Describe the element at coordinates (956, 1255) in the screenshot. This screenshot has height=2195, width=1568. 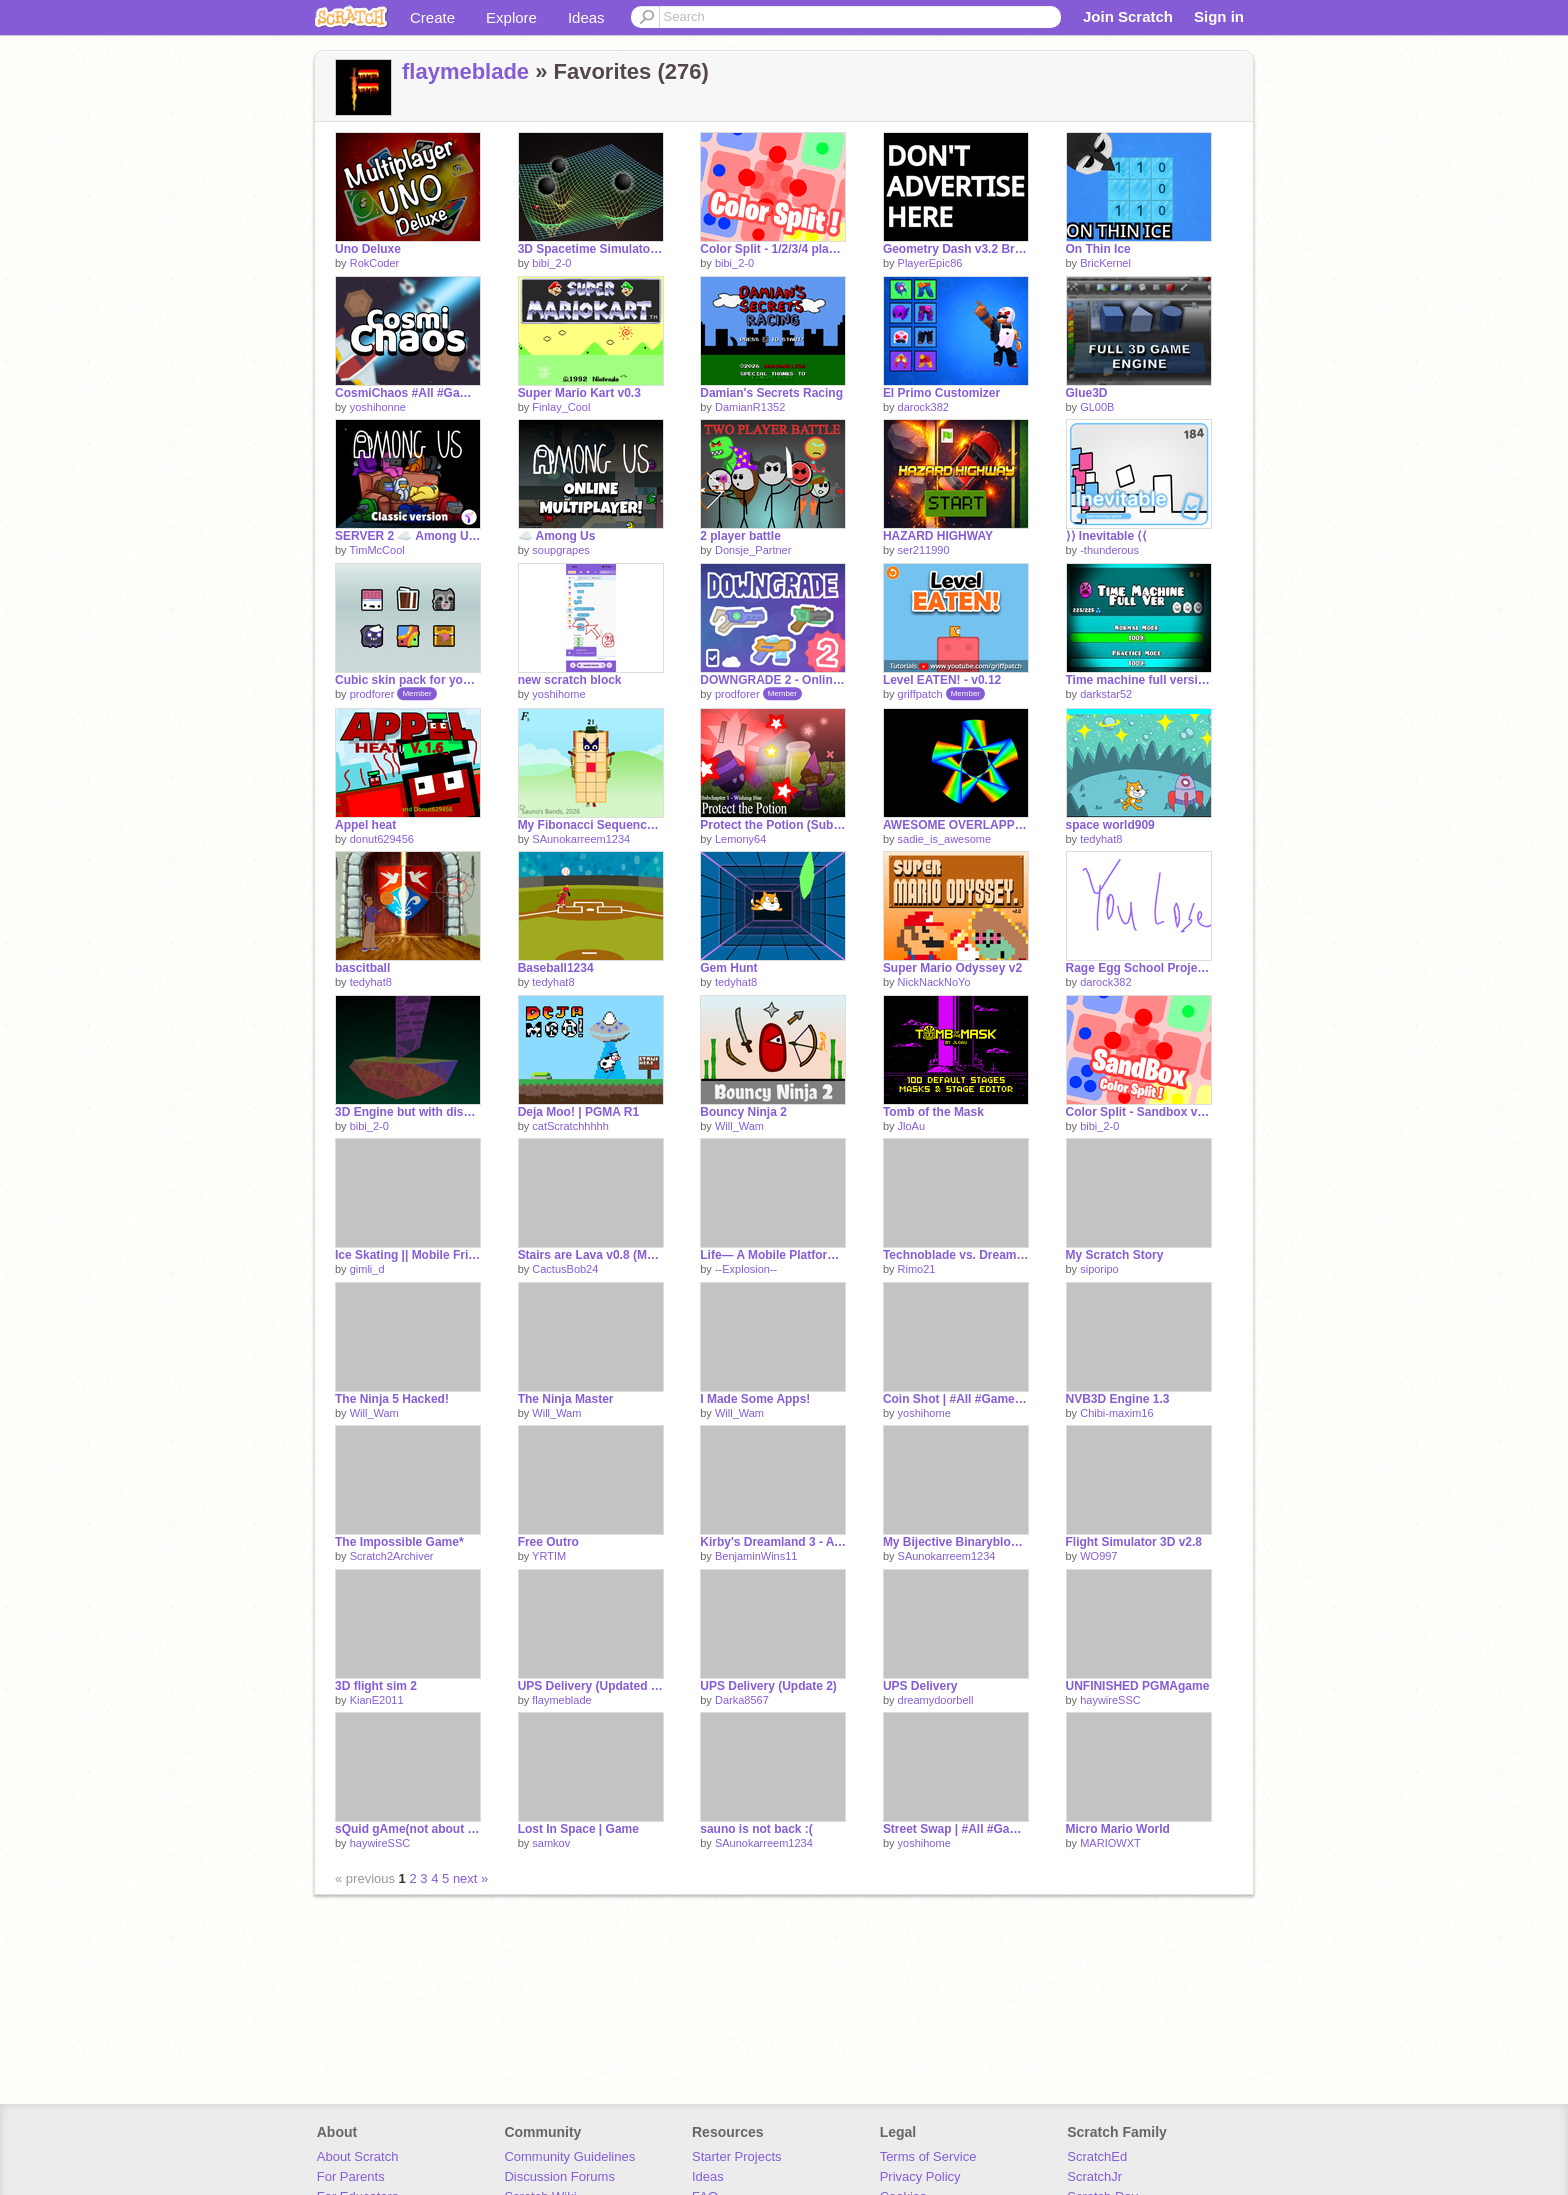
I see `Technoblade vs. Dream (Animation)` at that location.